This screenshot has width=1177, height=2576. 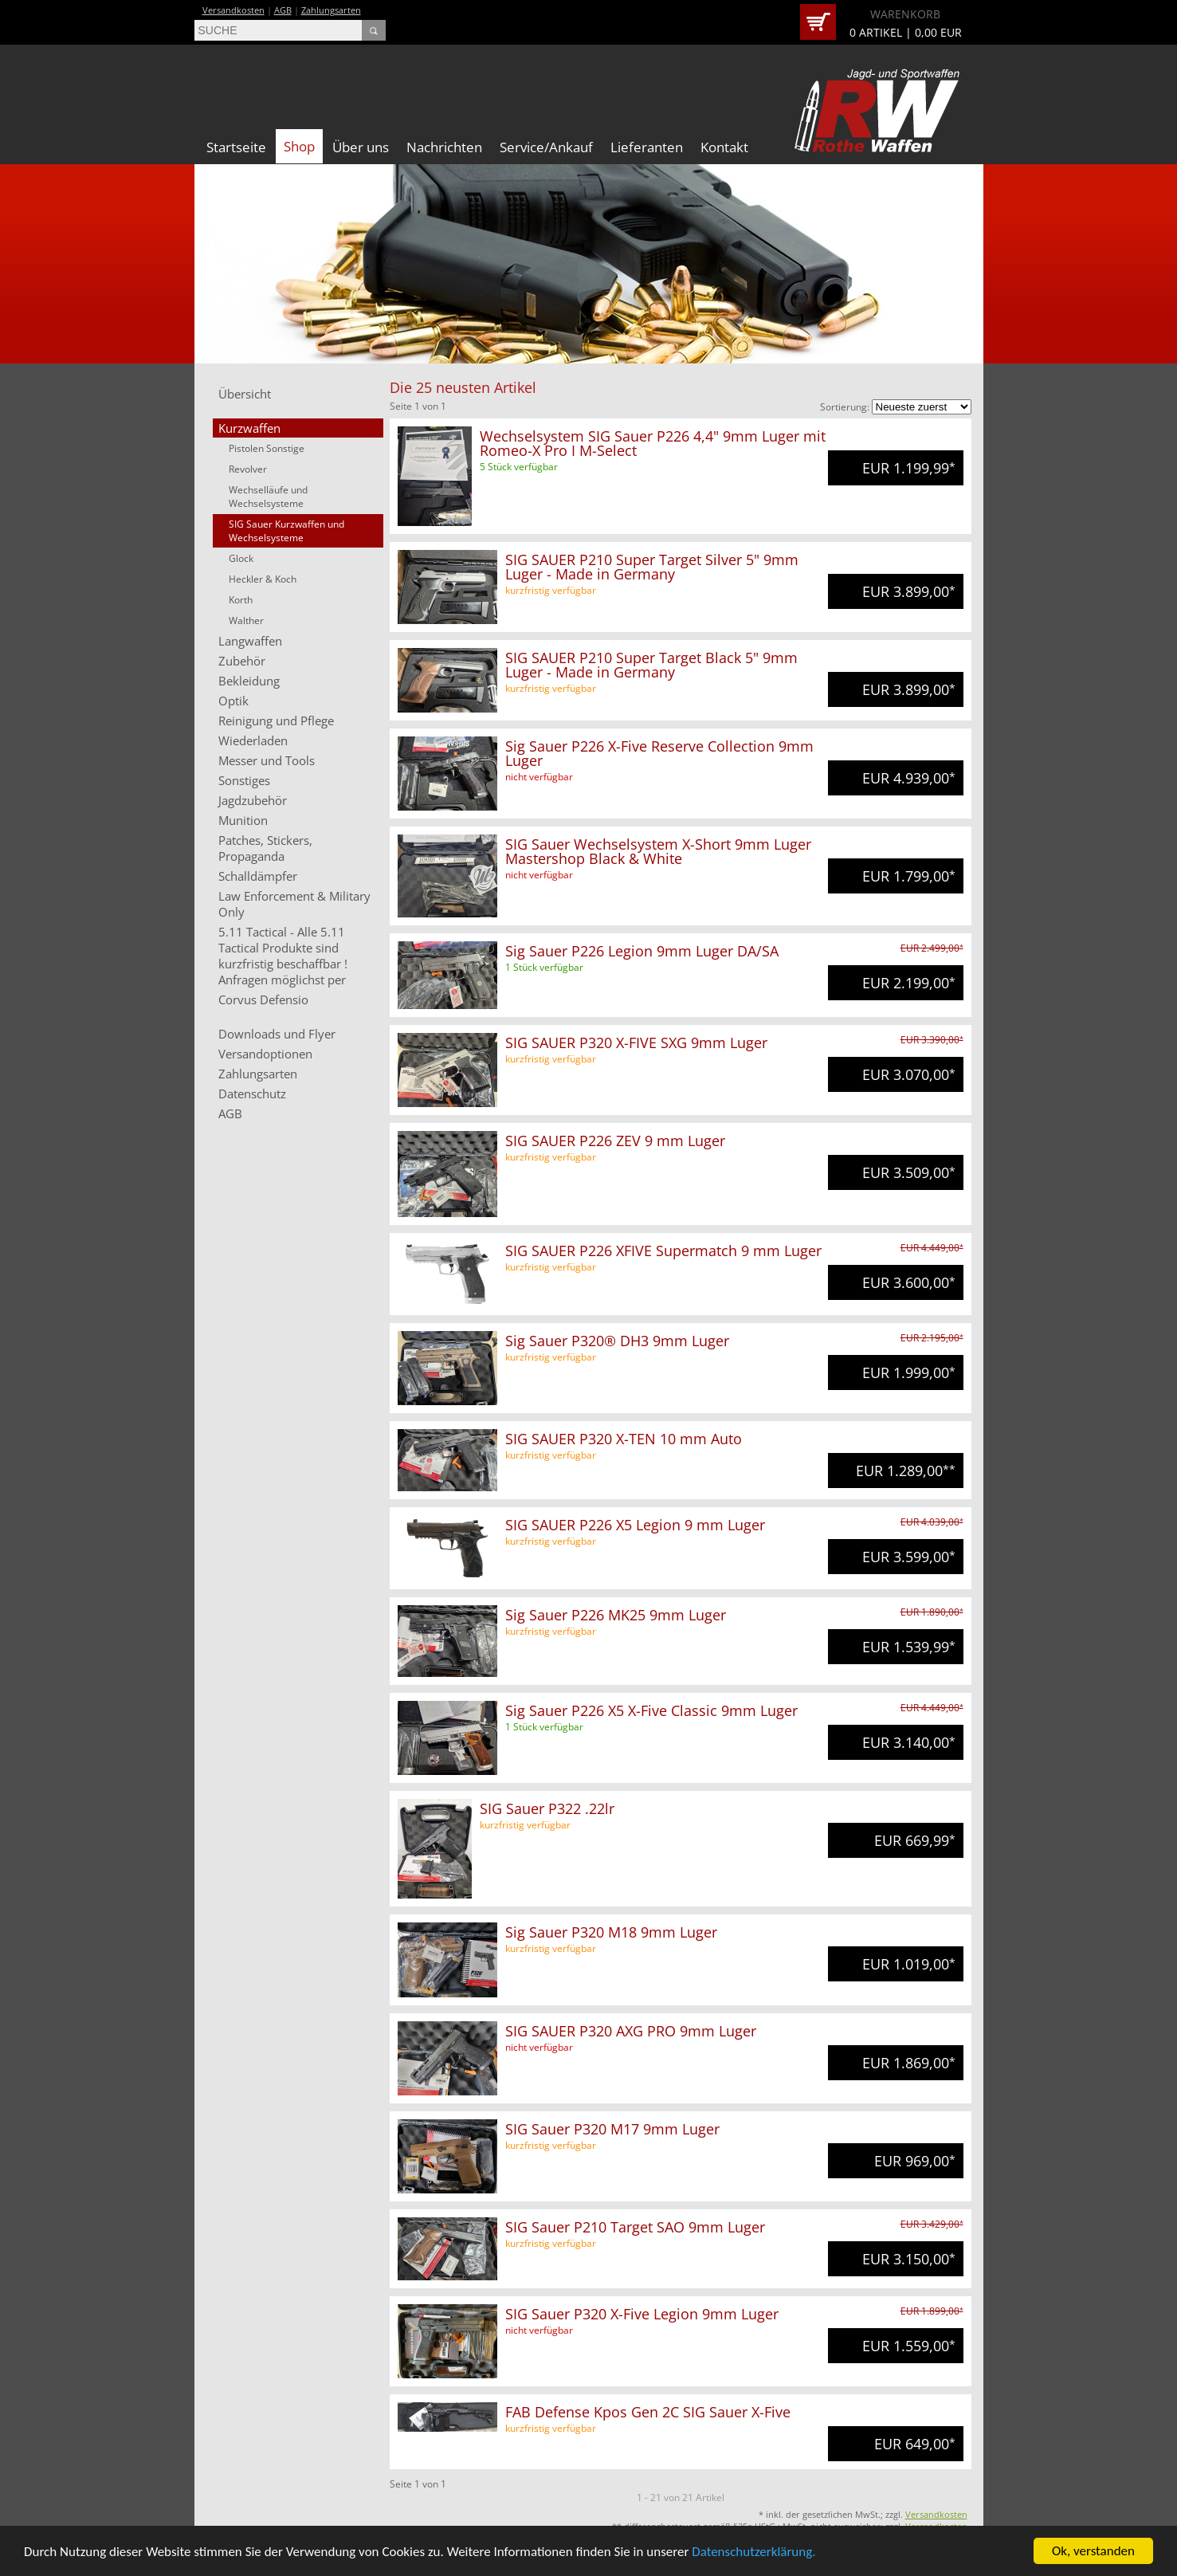 I want to click on Zubehör, so click(x=241, y=661).